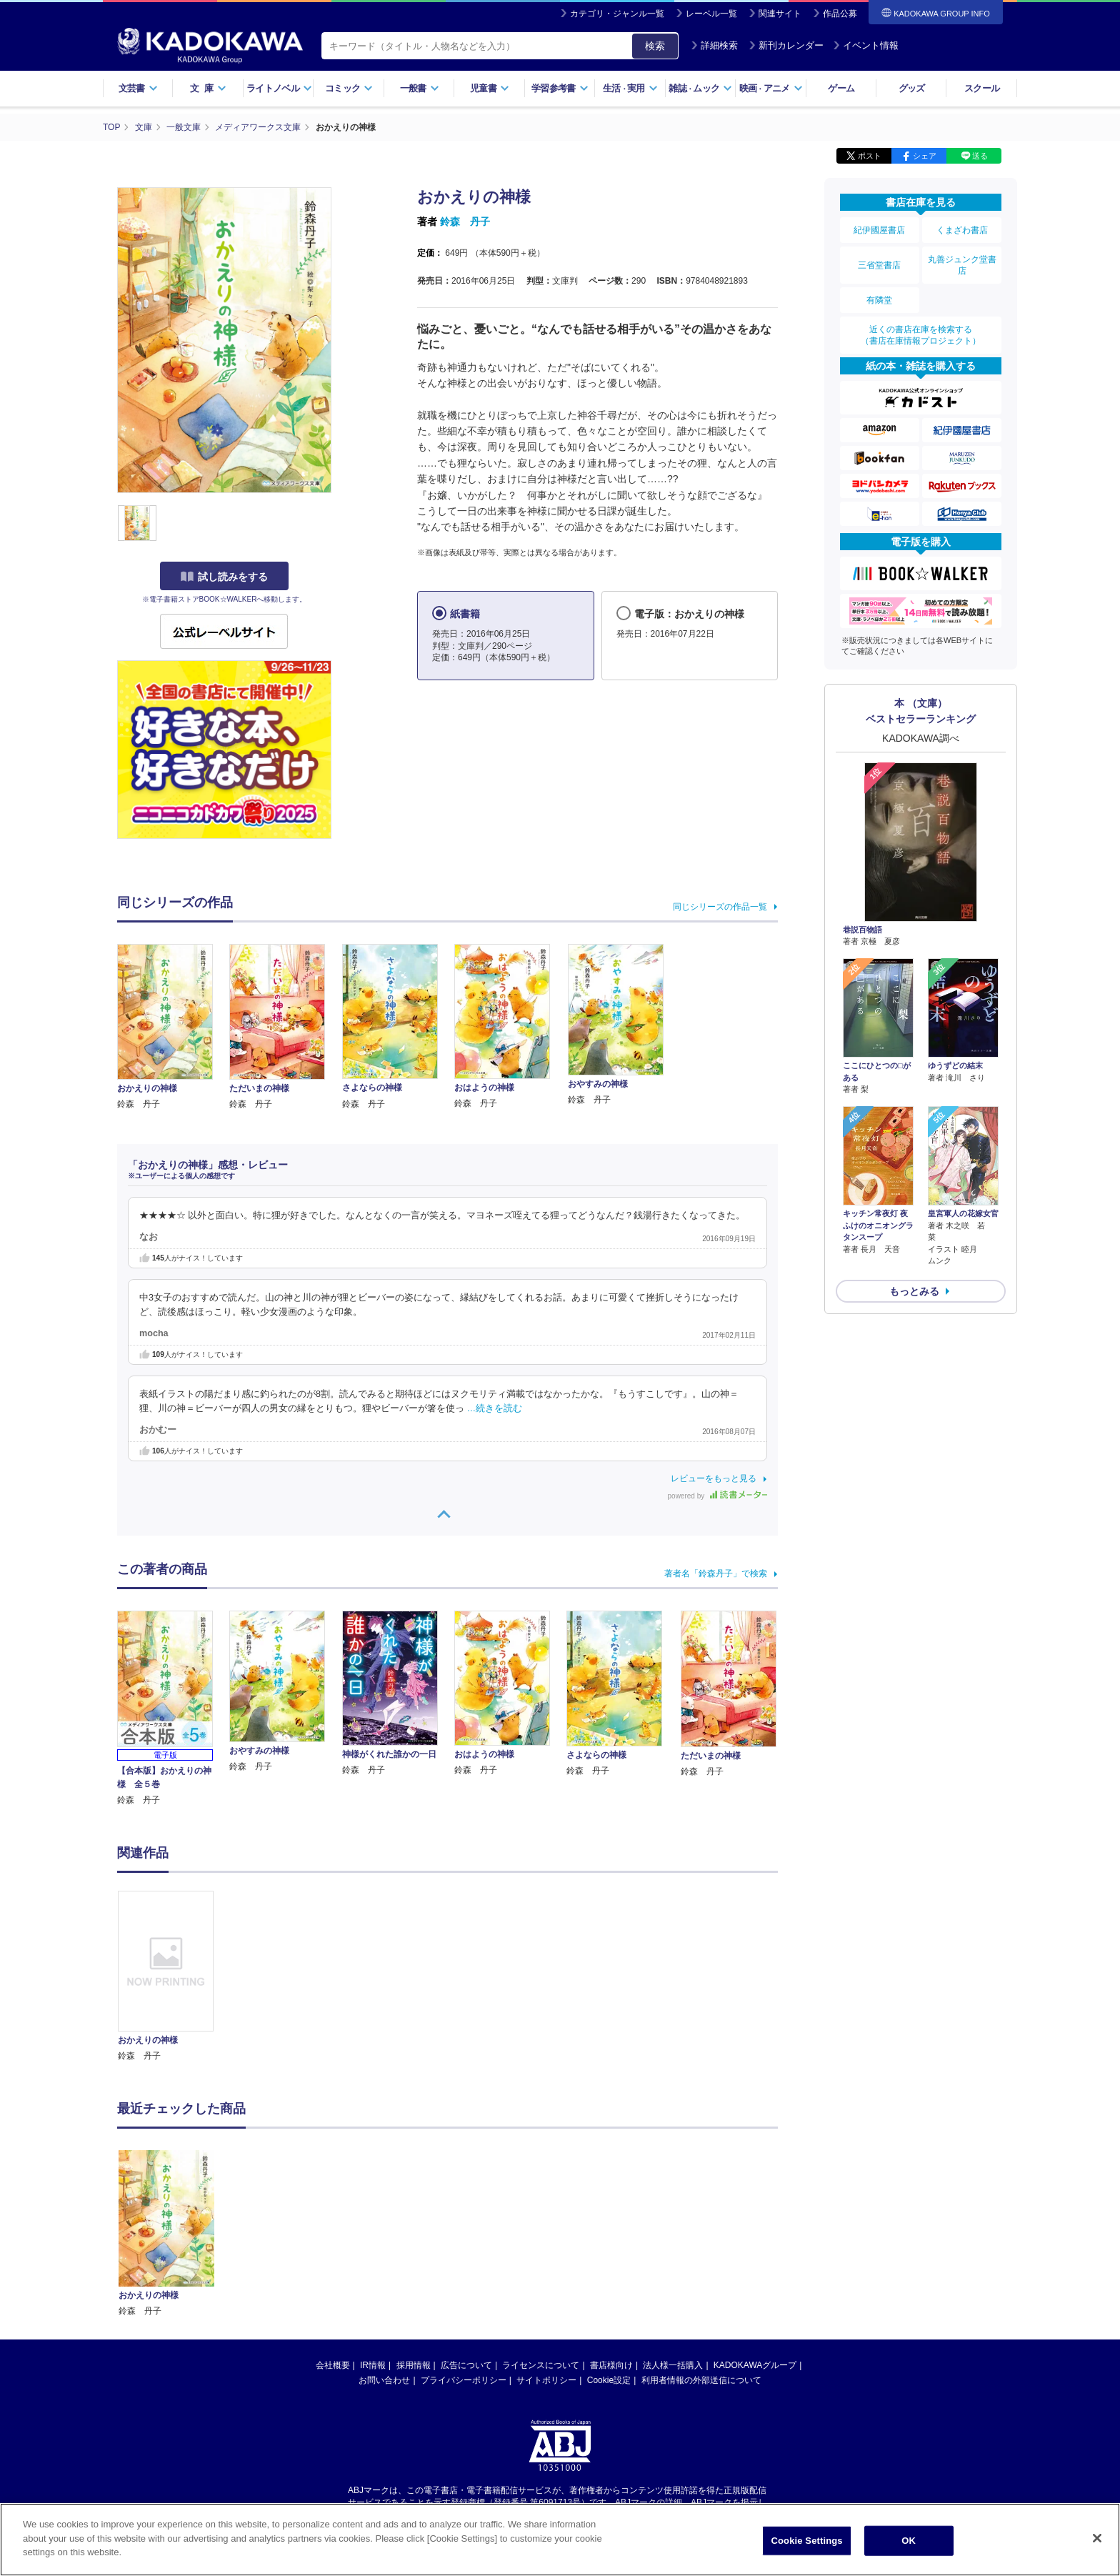  I want to click on 丸善ジュンク堂書店, so click(962, 265).